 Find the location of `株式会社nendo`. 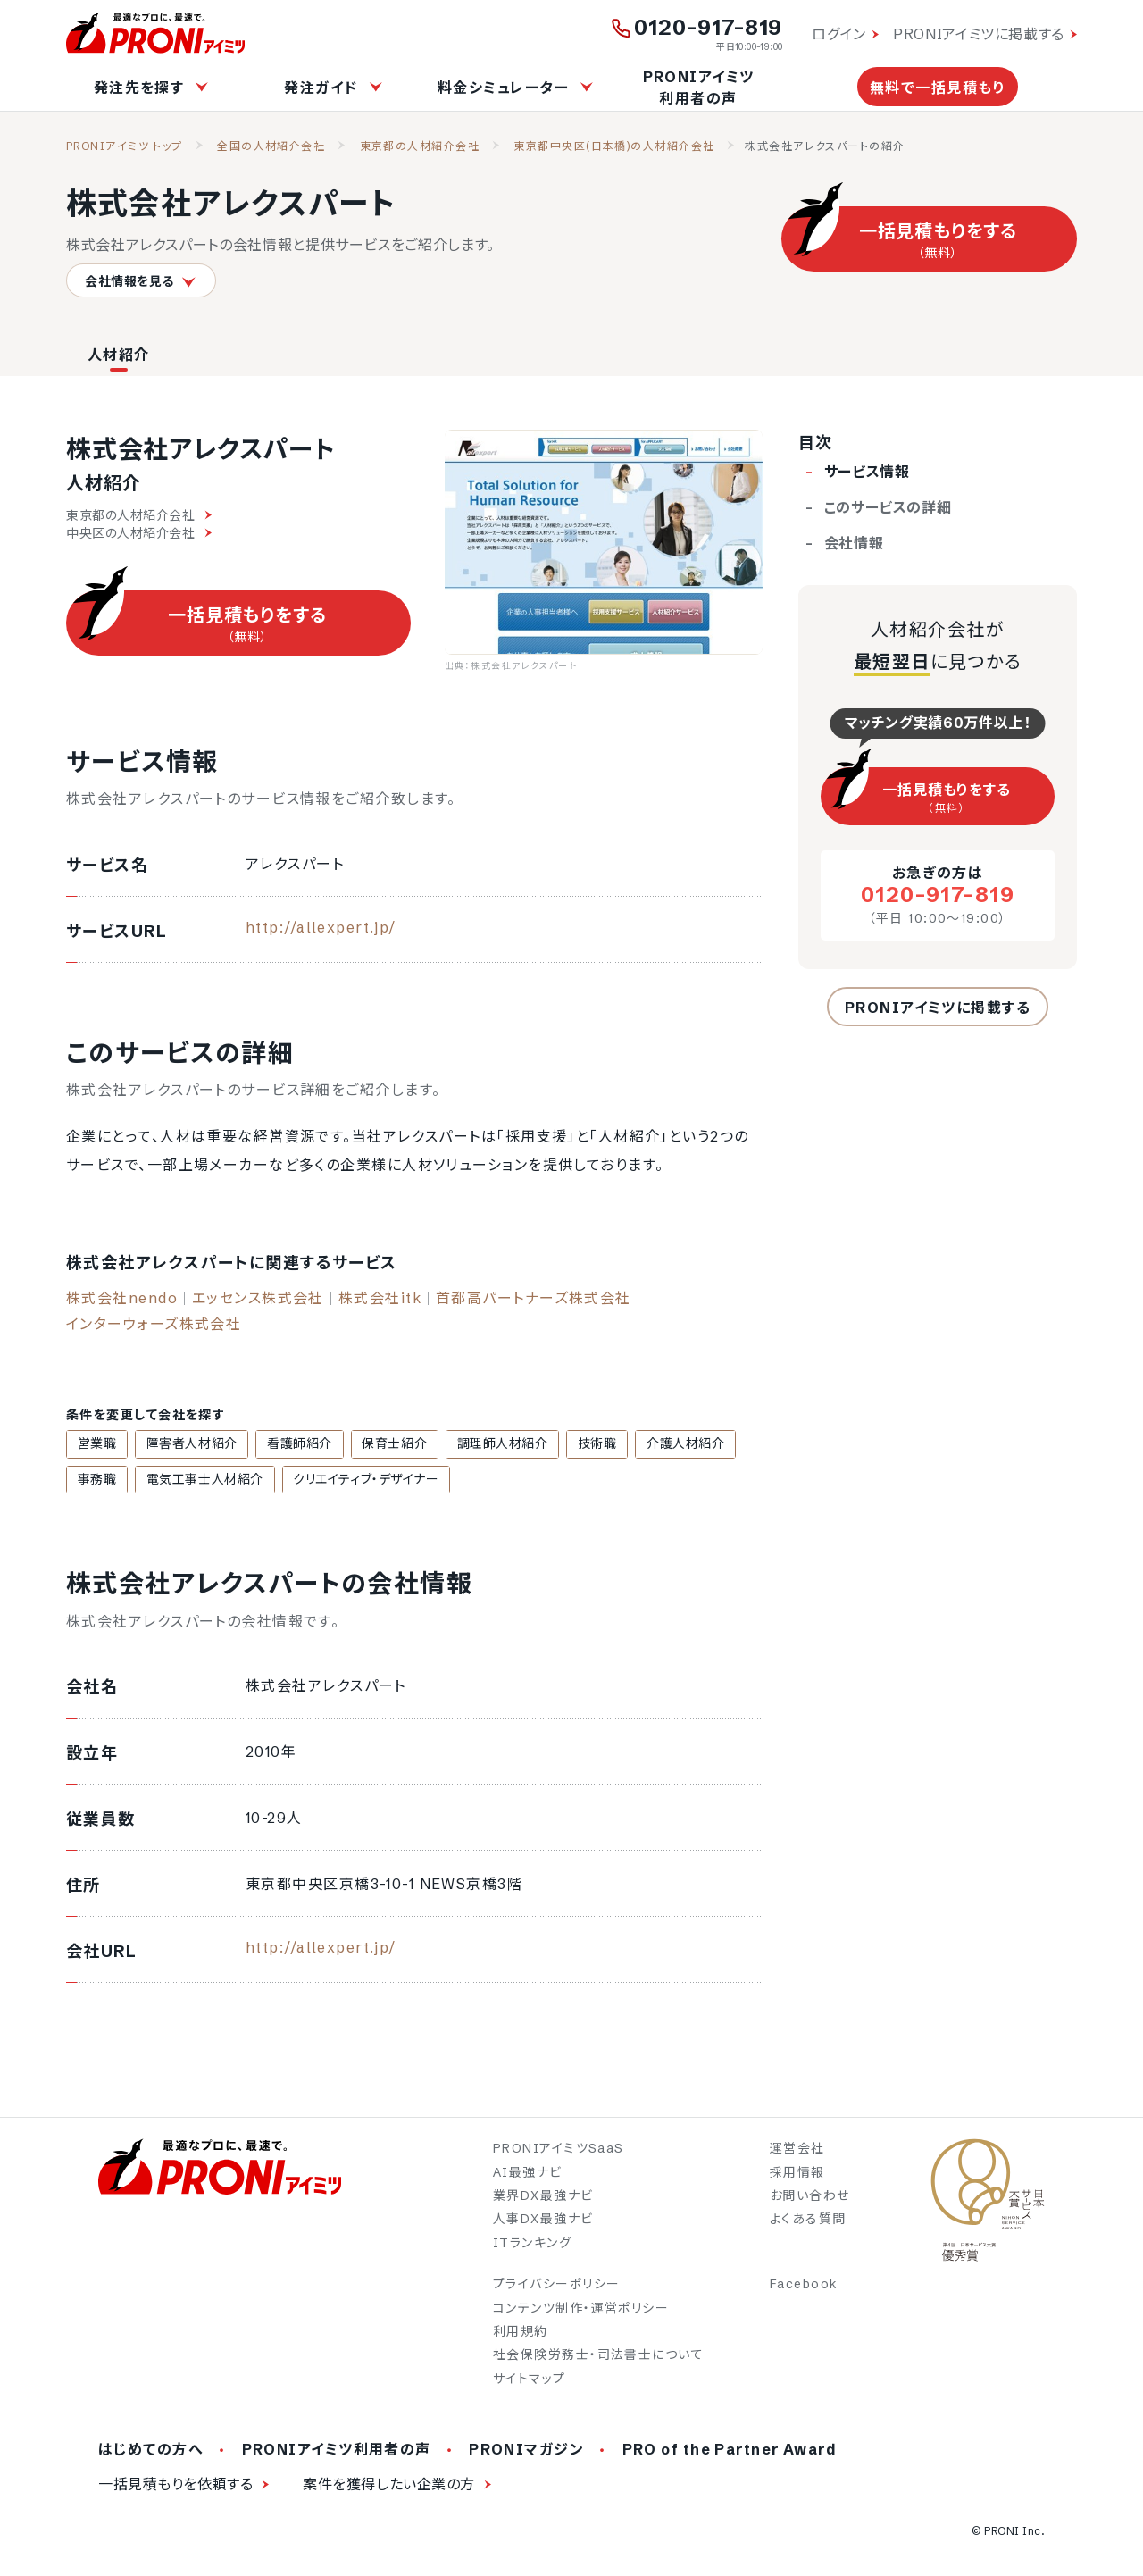

株式会社nendo is located at coordinates (122, 1298).